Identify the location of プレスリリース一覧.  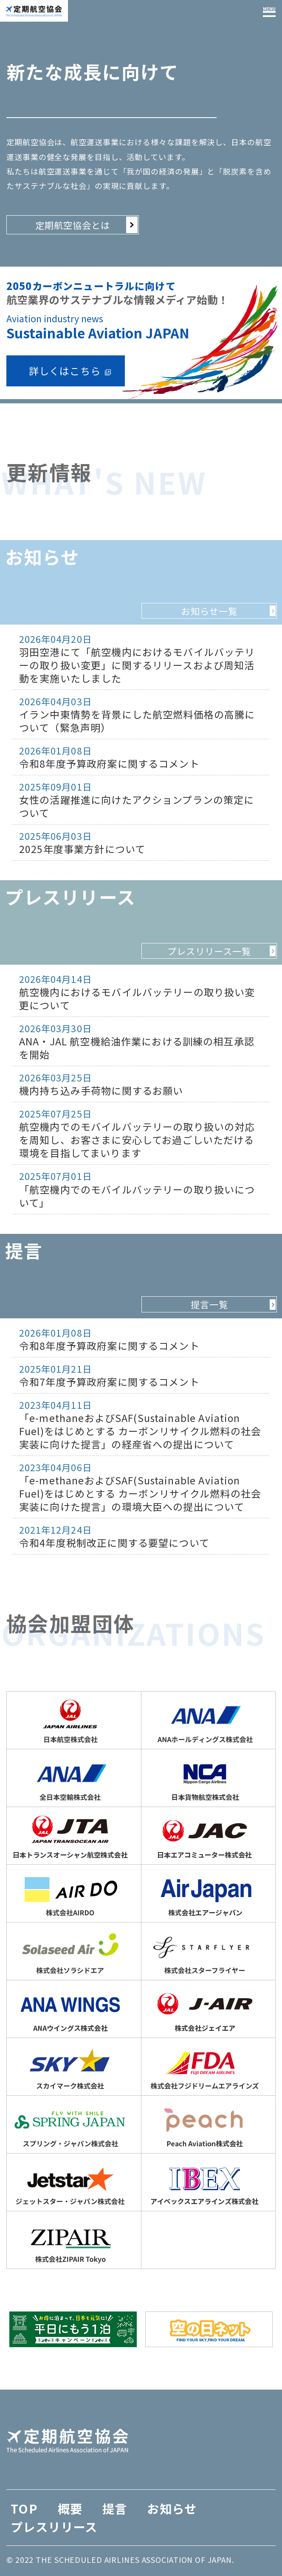
(209, 950).